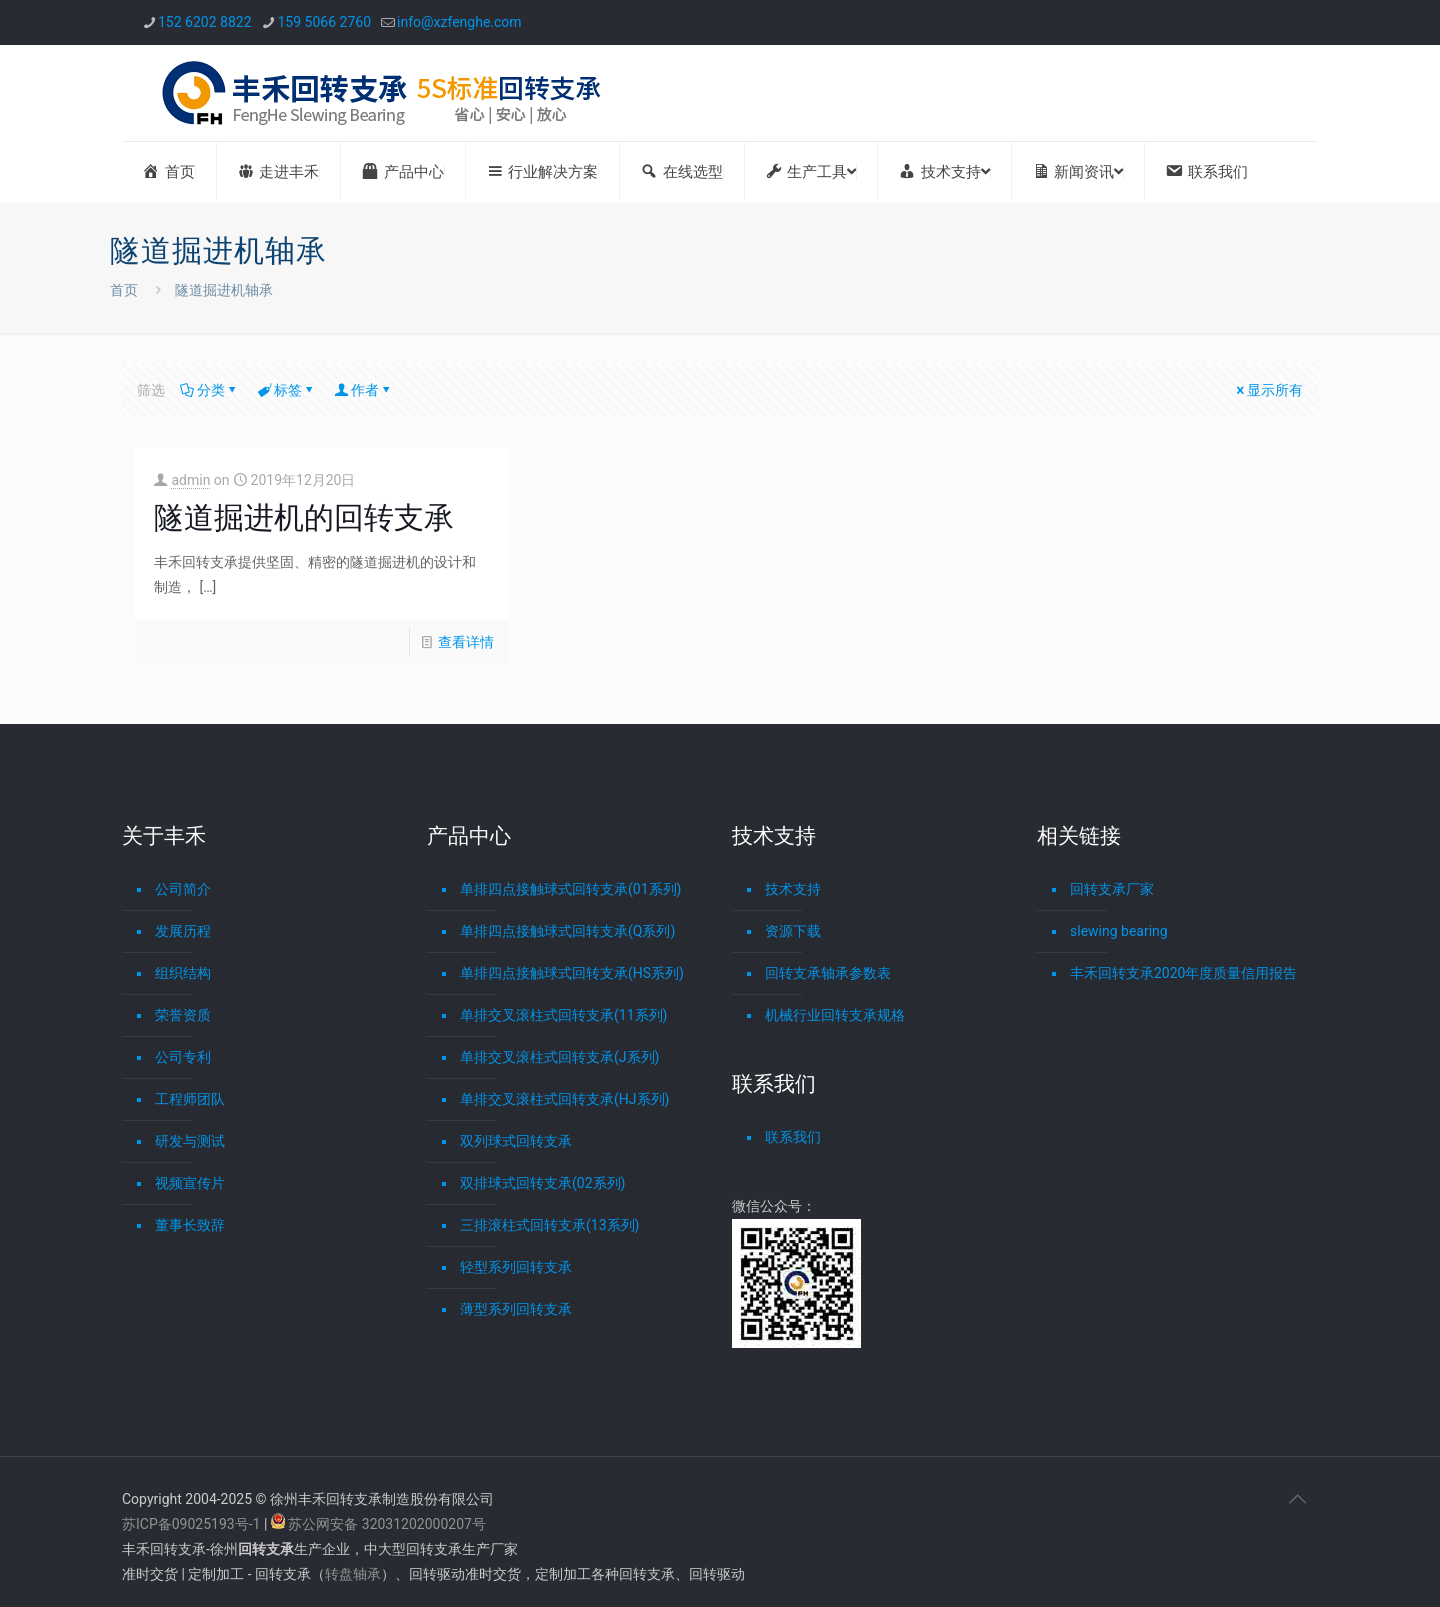 This screenshot has height=1607, width=1440. What do you see at coordinates (459, 22) in the screenshot?
I see `info@xzfenghe.com [mail]` at bounding box center [459, 22].